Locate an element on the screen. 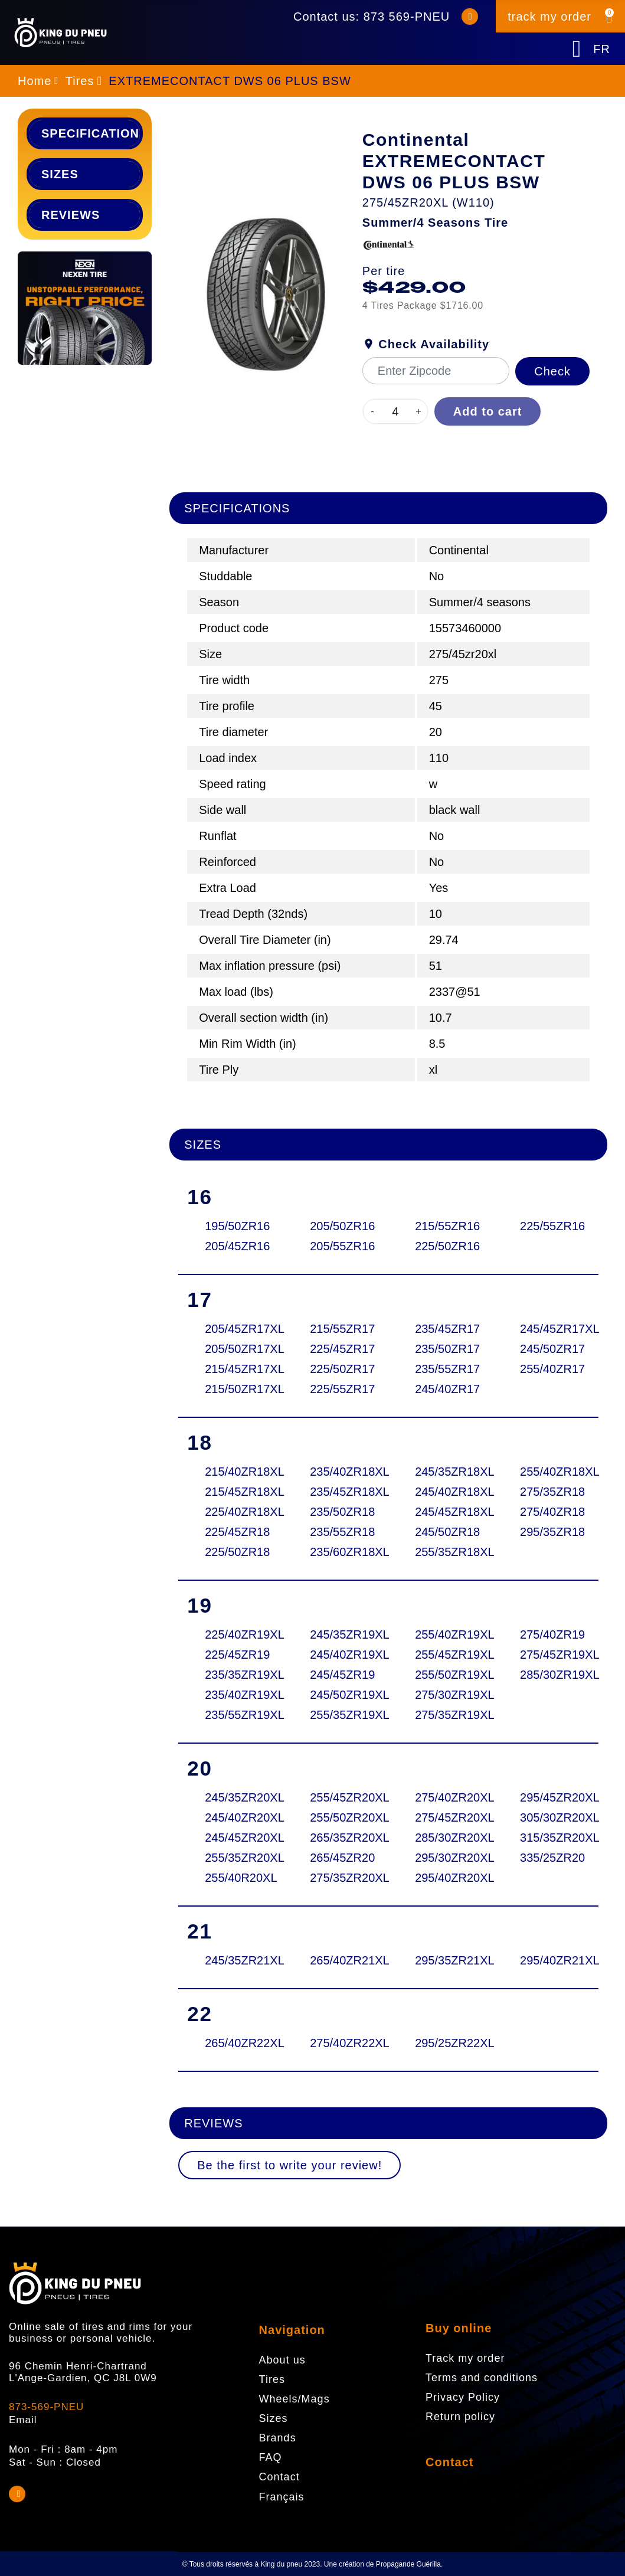 This screenshot has height=2576, width=625. 275/45ZR20XL is located at coordinates (445, 1817).